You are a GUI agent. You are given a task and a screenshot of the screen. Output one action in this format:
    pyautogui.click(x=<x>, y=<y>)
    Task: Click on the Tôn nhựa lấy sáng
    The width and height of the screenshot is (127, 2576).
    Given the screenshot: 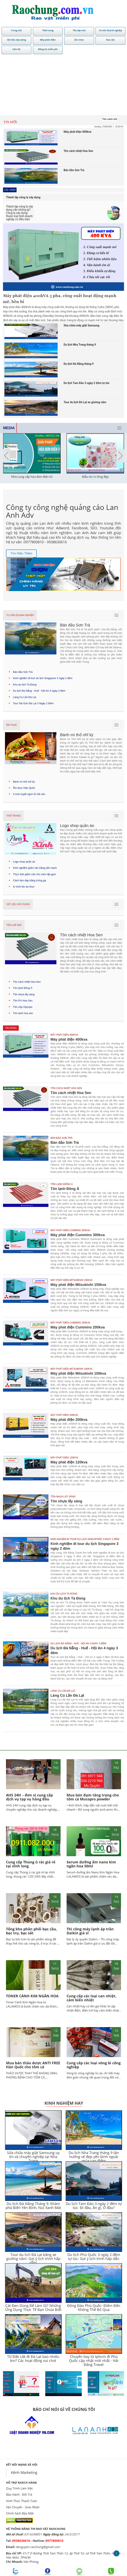 What is the action you would take?
    pyautogui.click(x=24, y=994)
    